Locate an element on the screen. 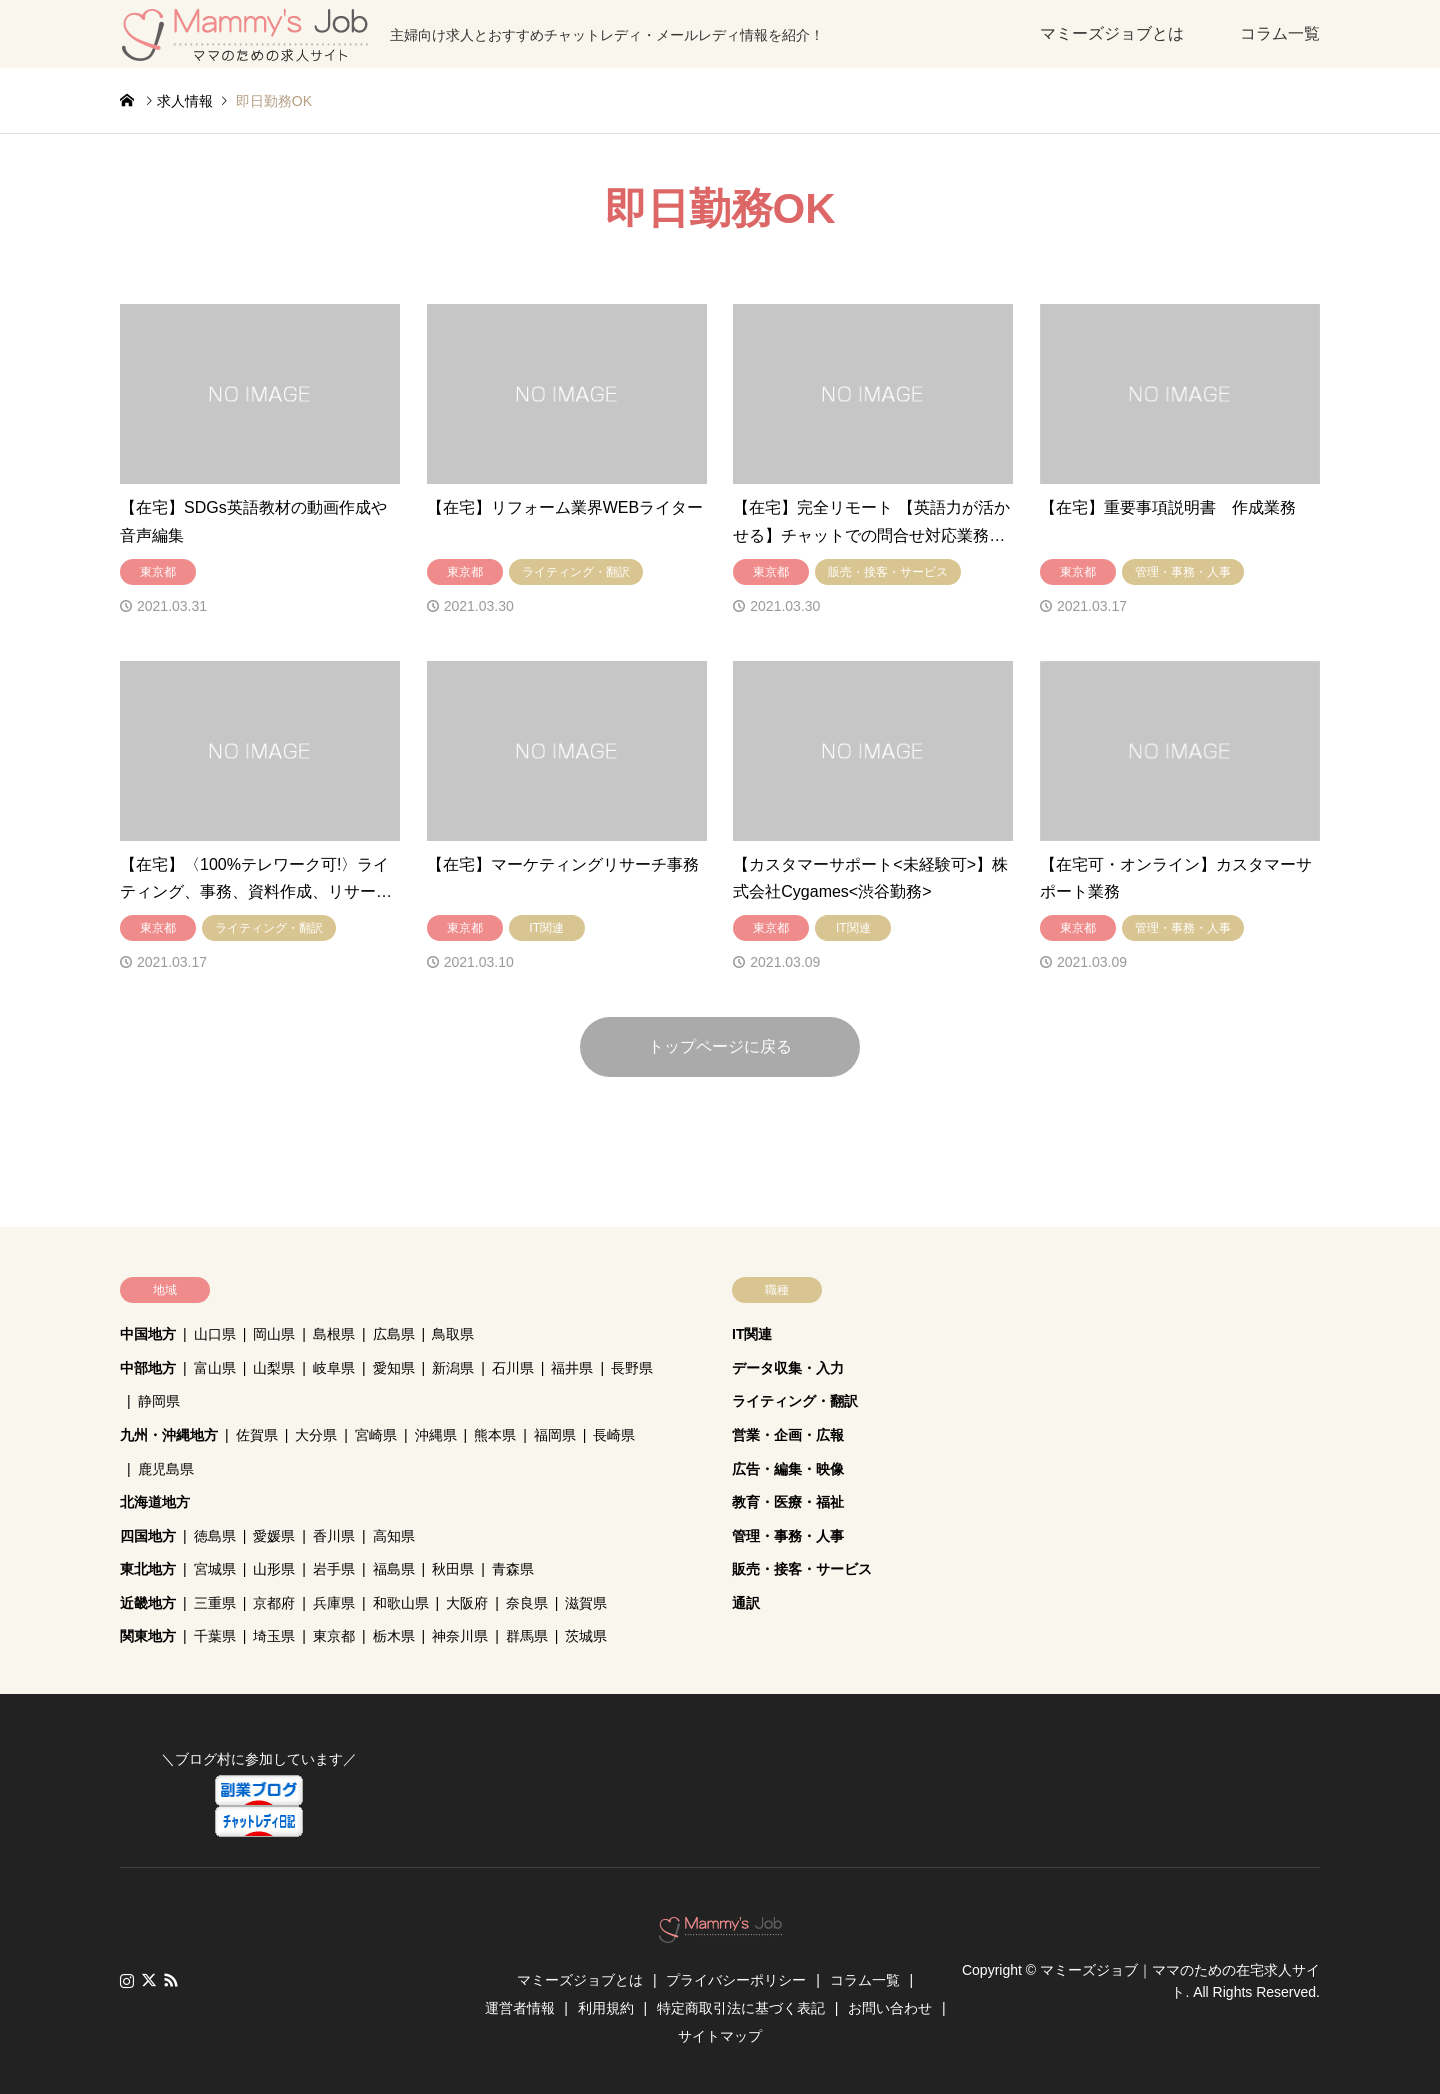 This screenshot has width=1440, height=2094. 通訳 is located at coordinates (746, 1603).